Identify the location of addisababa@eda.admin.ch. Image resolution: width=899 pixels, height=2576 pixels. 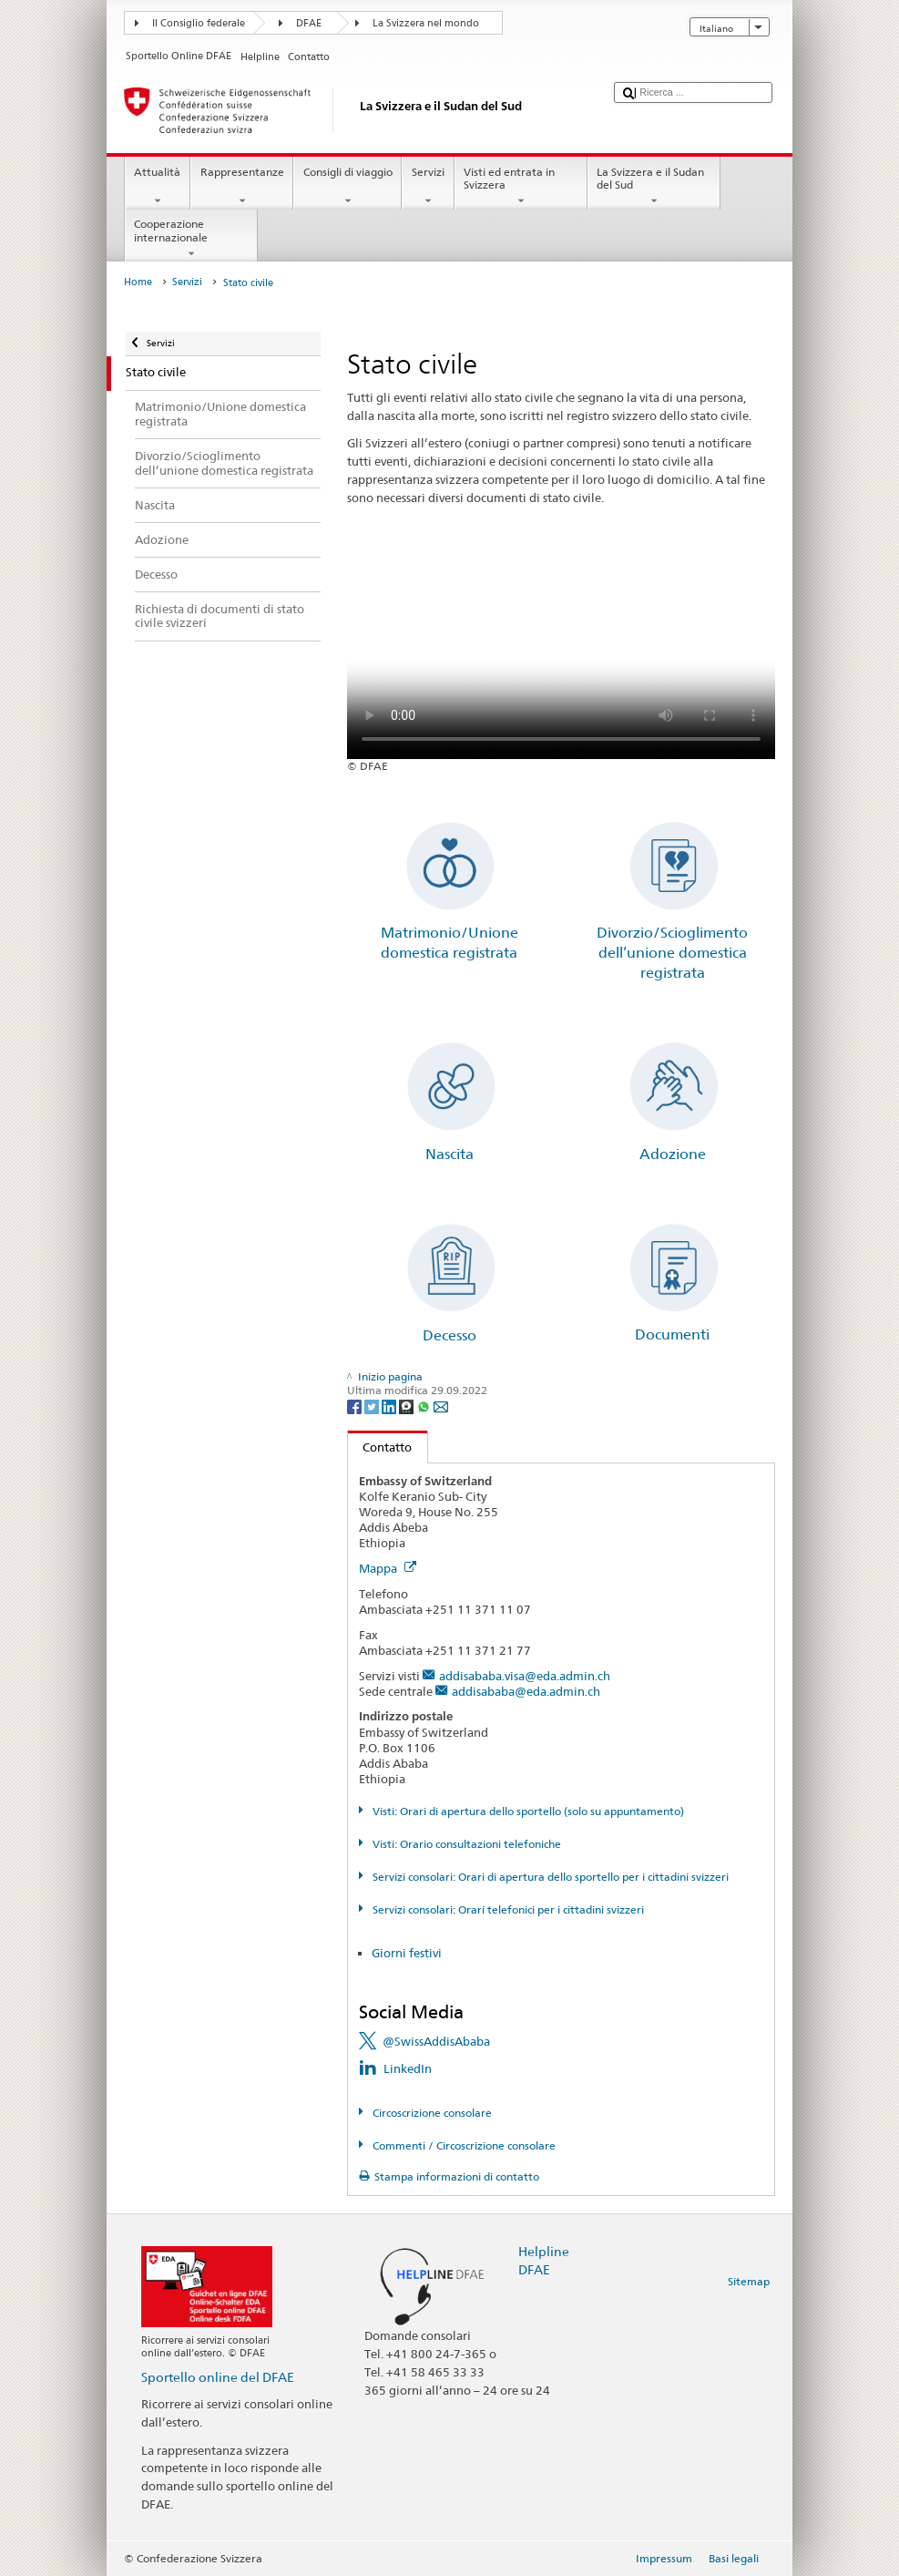
(526, 1691).